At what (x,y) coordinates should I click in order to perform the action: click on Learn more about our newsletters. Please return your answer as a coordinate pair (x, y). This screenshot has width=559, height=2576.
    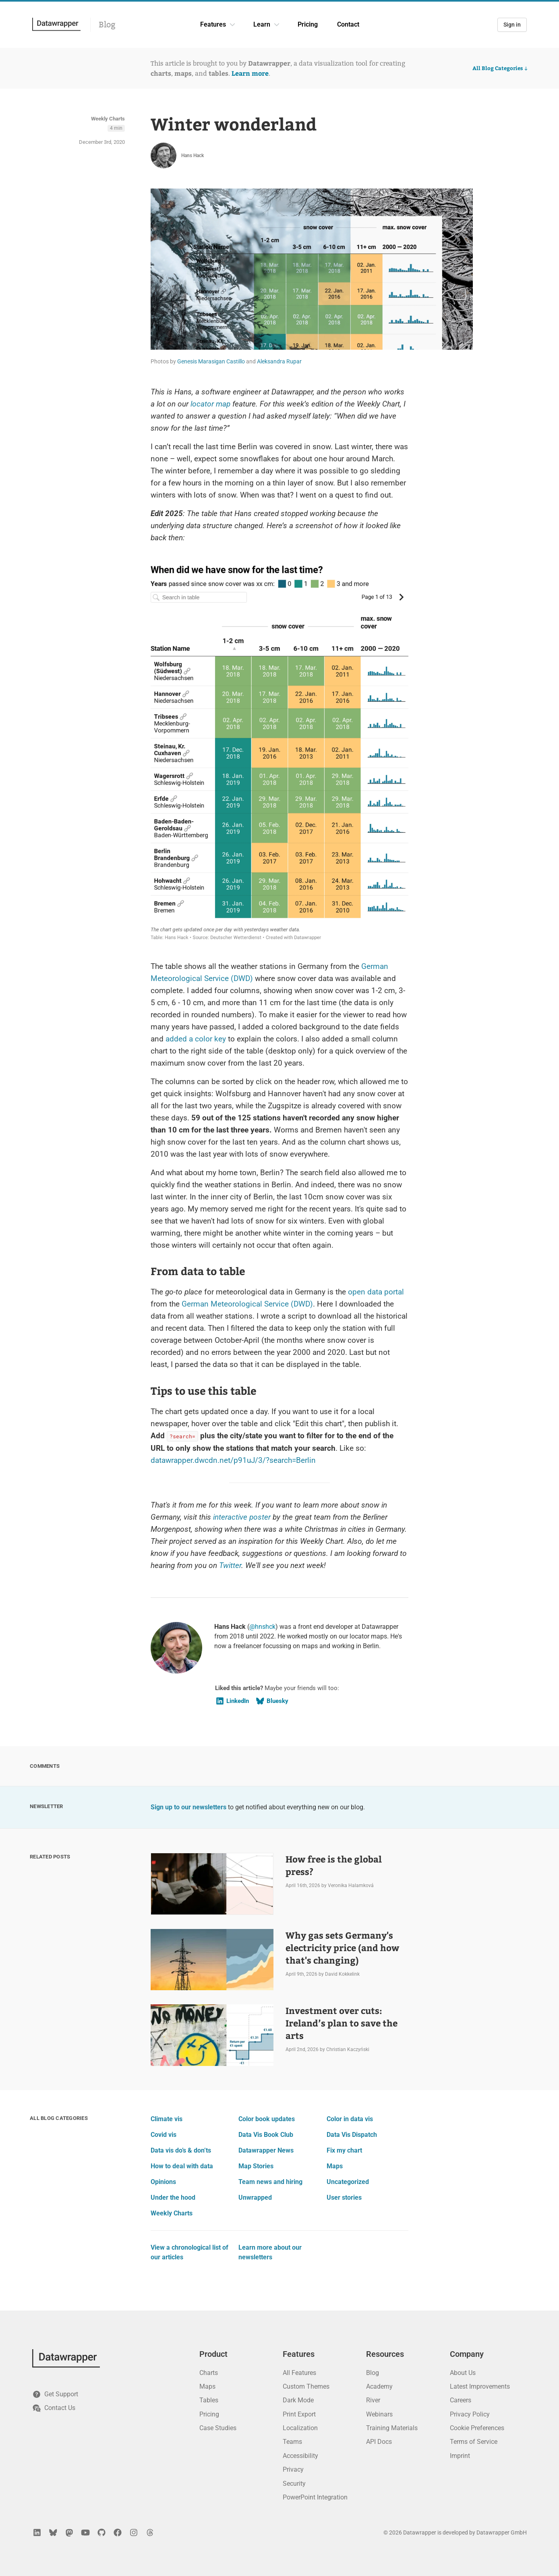
    Looking at the image, I should click on (270, 2252).